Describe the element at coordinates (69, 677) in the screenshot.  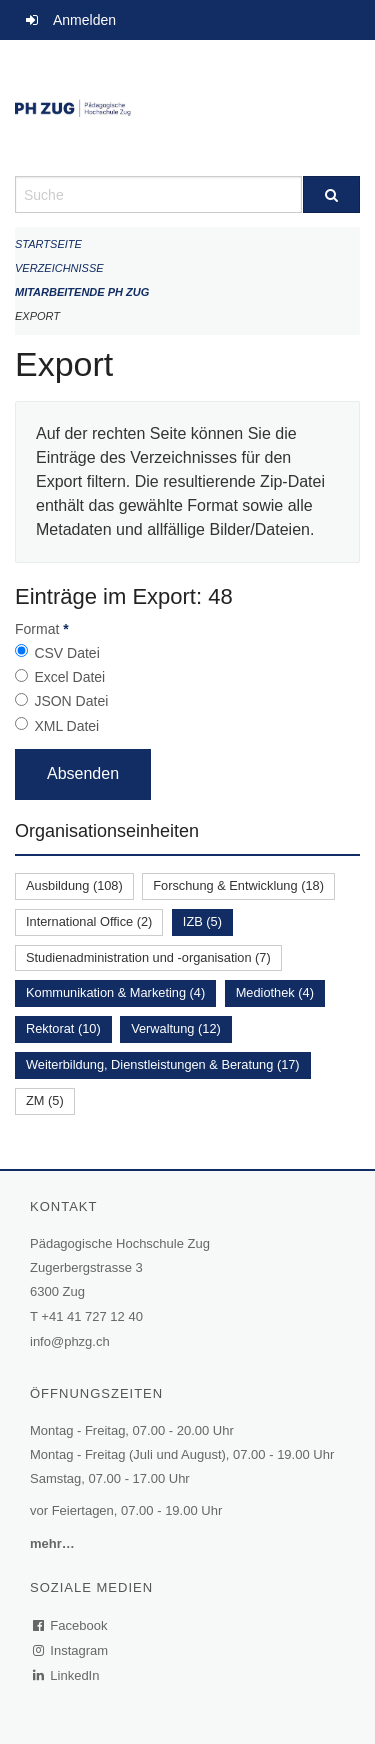
I see `Excel Datei` at that location.